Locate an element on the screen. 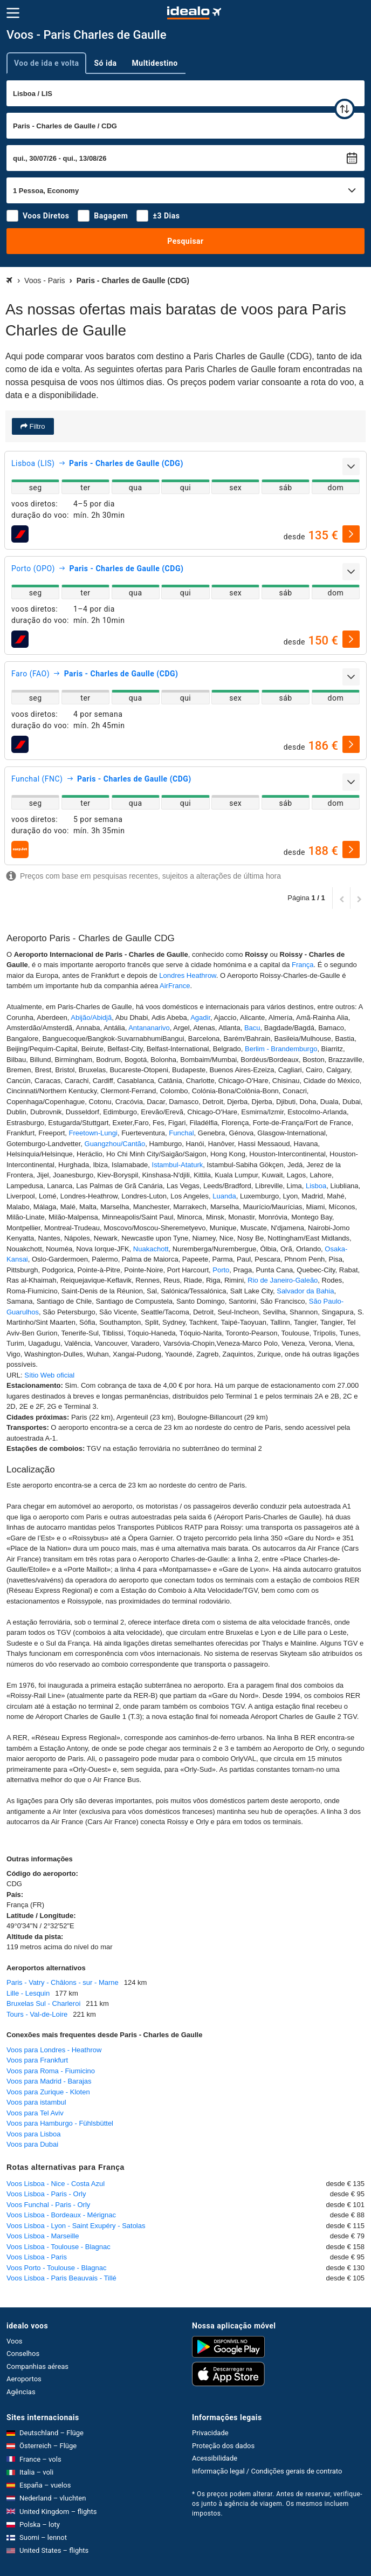 The width and height of the screenshot is (371, 2576). Multidestino [tab] is located at coordinates (155, 63).